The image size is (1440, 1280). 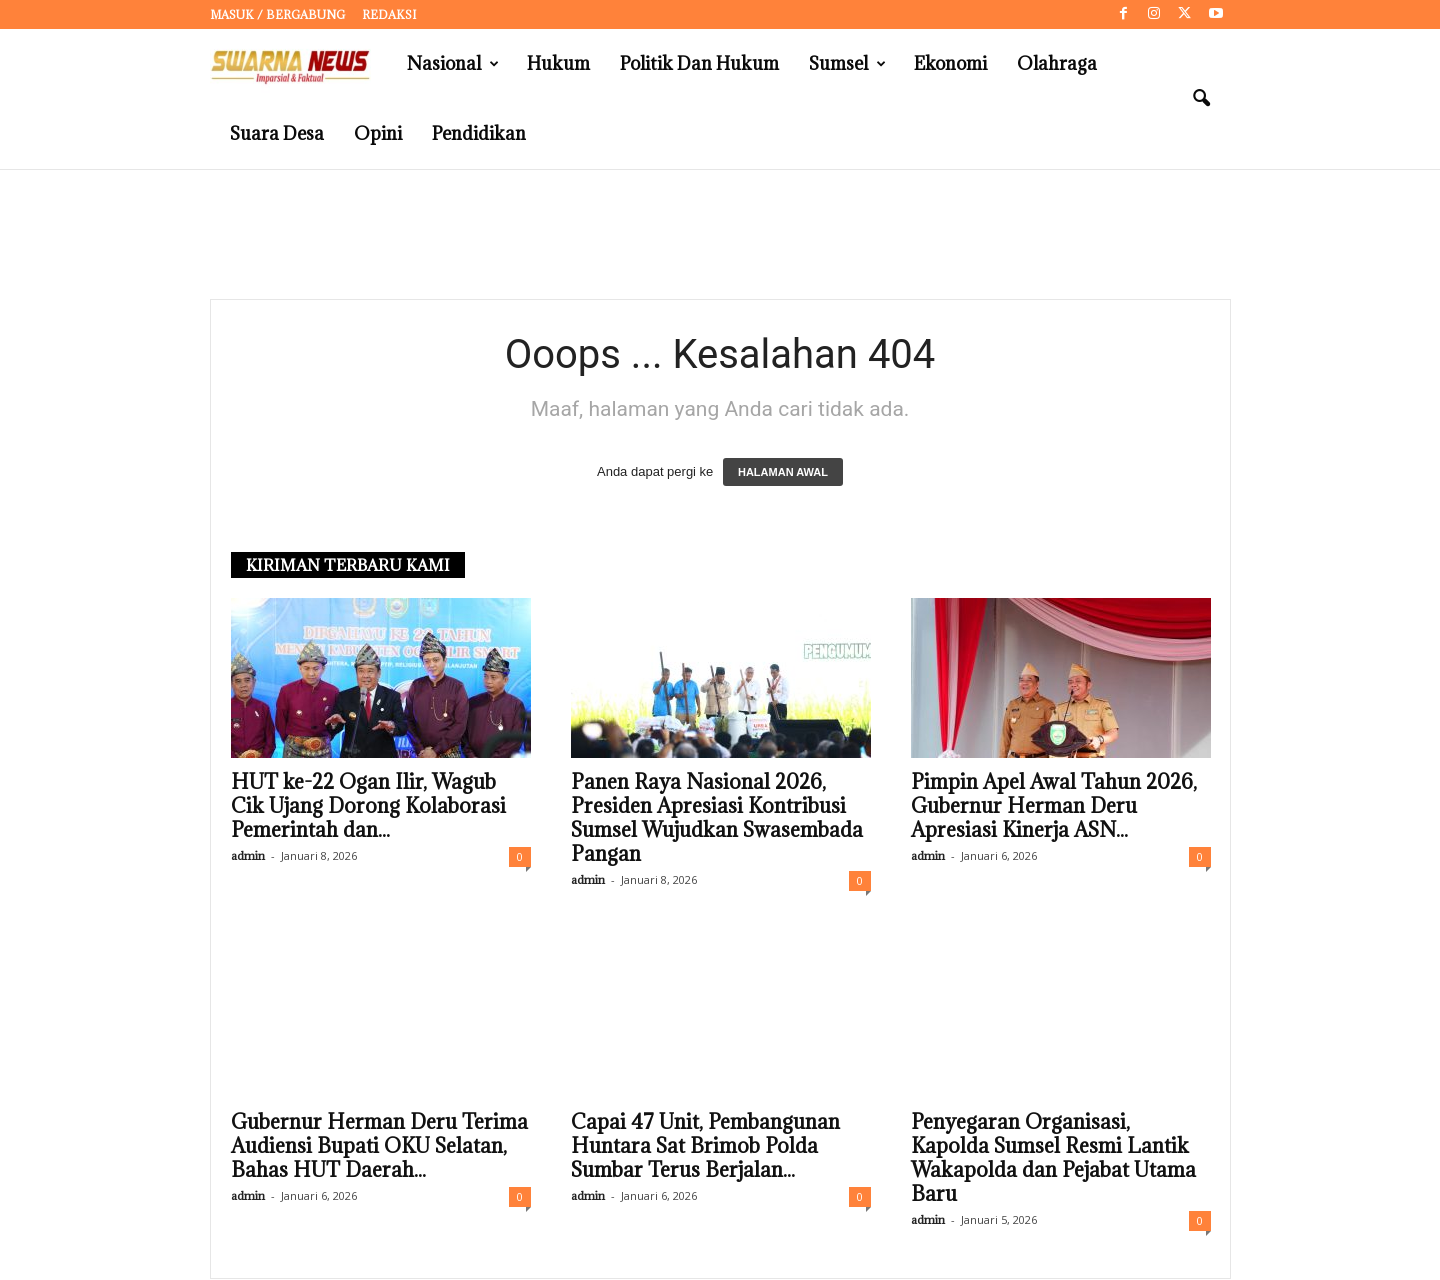 What do you see at coordinates (277, 14) in the screenshot?
I see `Masuk / Bergabung` at bounding box center [277, 14].